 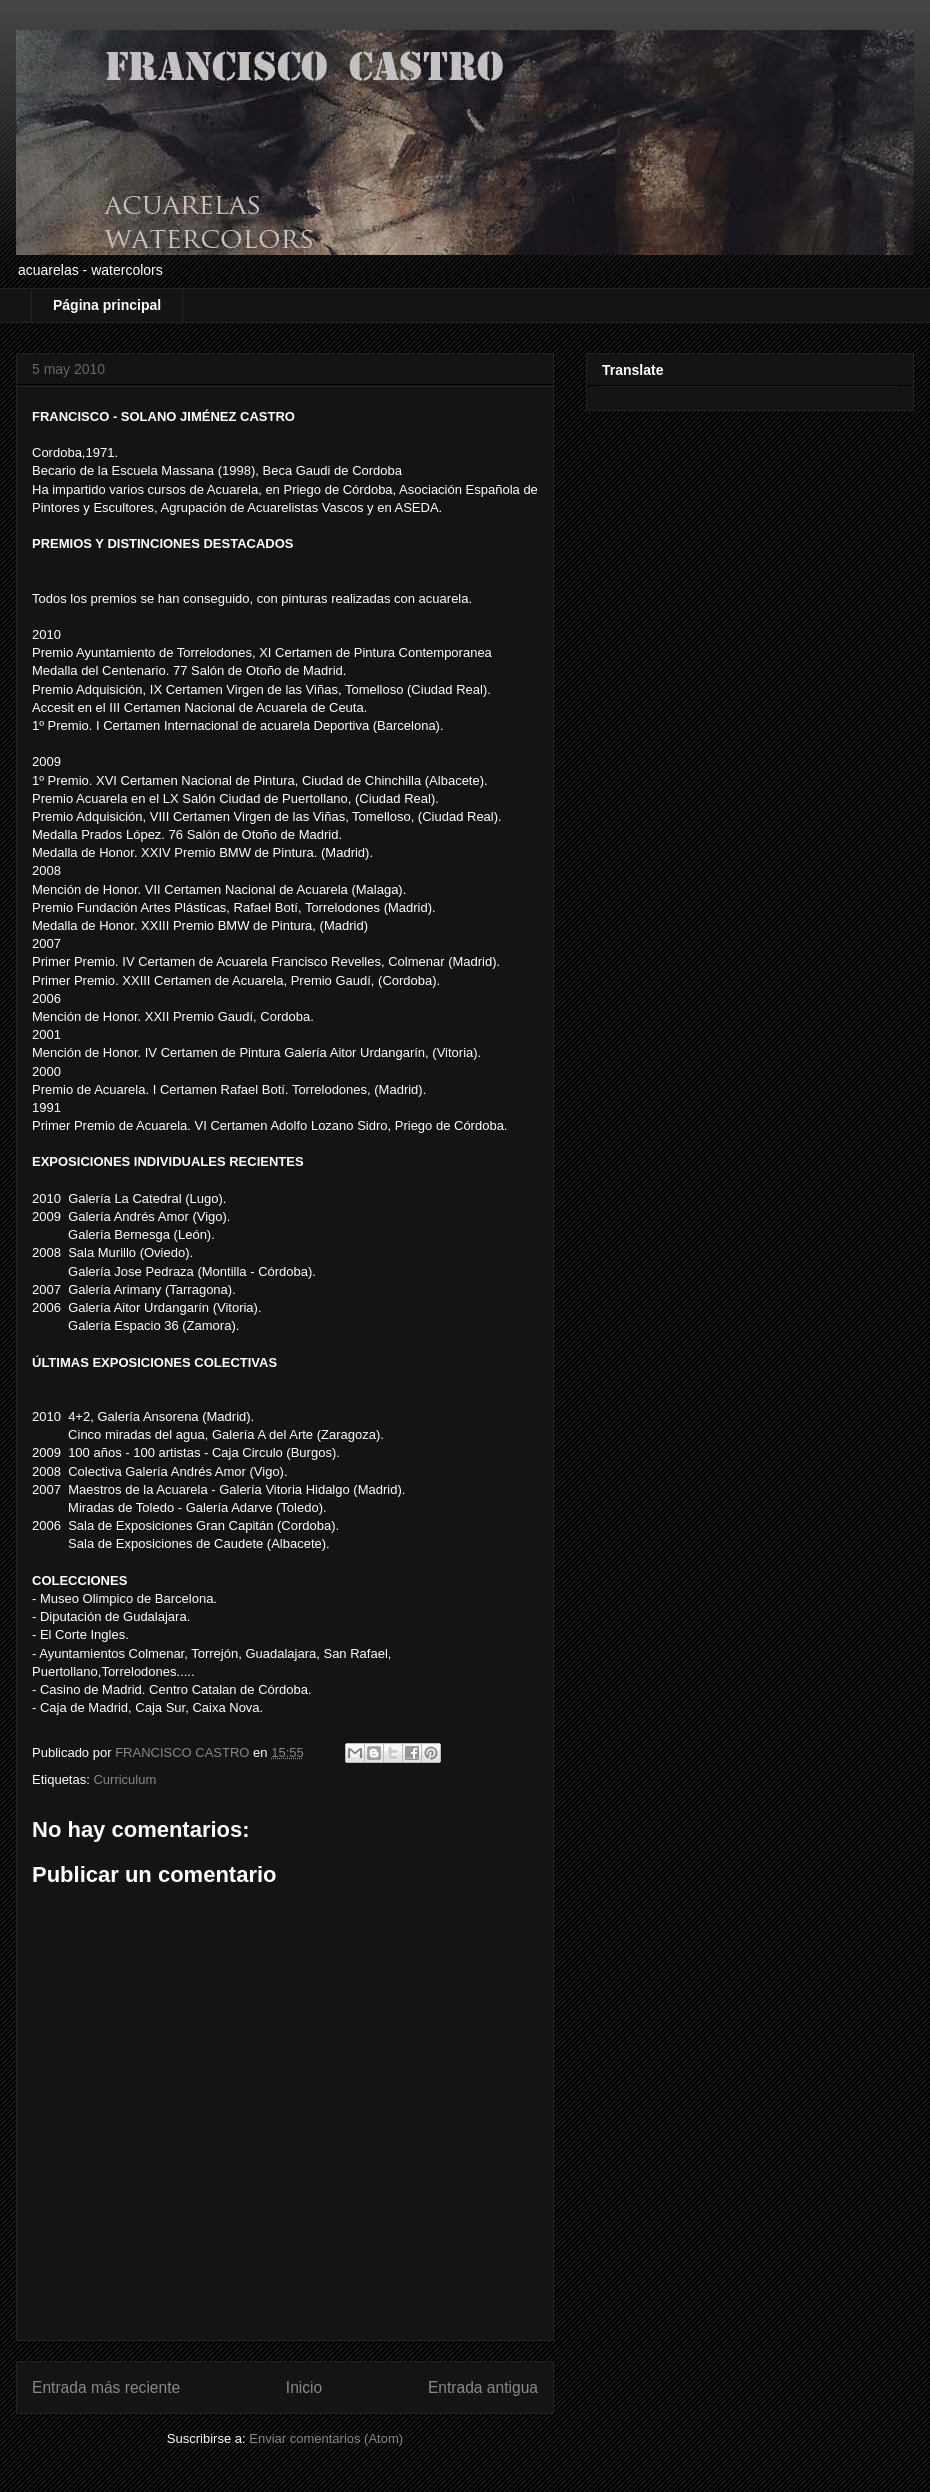 I want to click on Enviar comentarios (Atom), so click(x=326, y=2438).